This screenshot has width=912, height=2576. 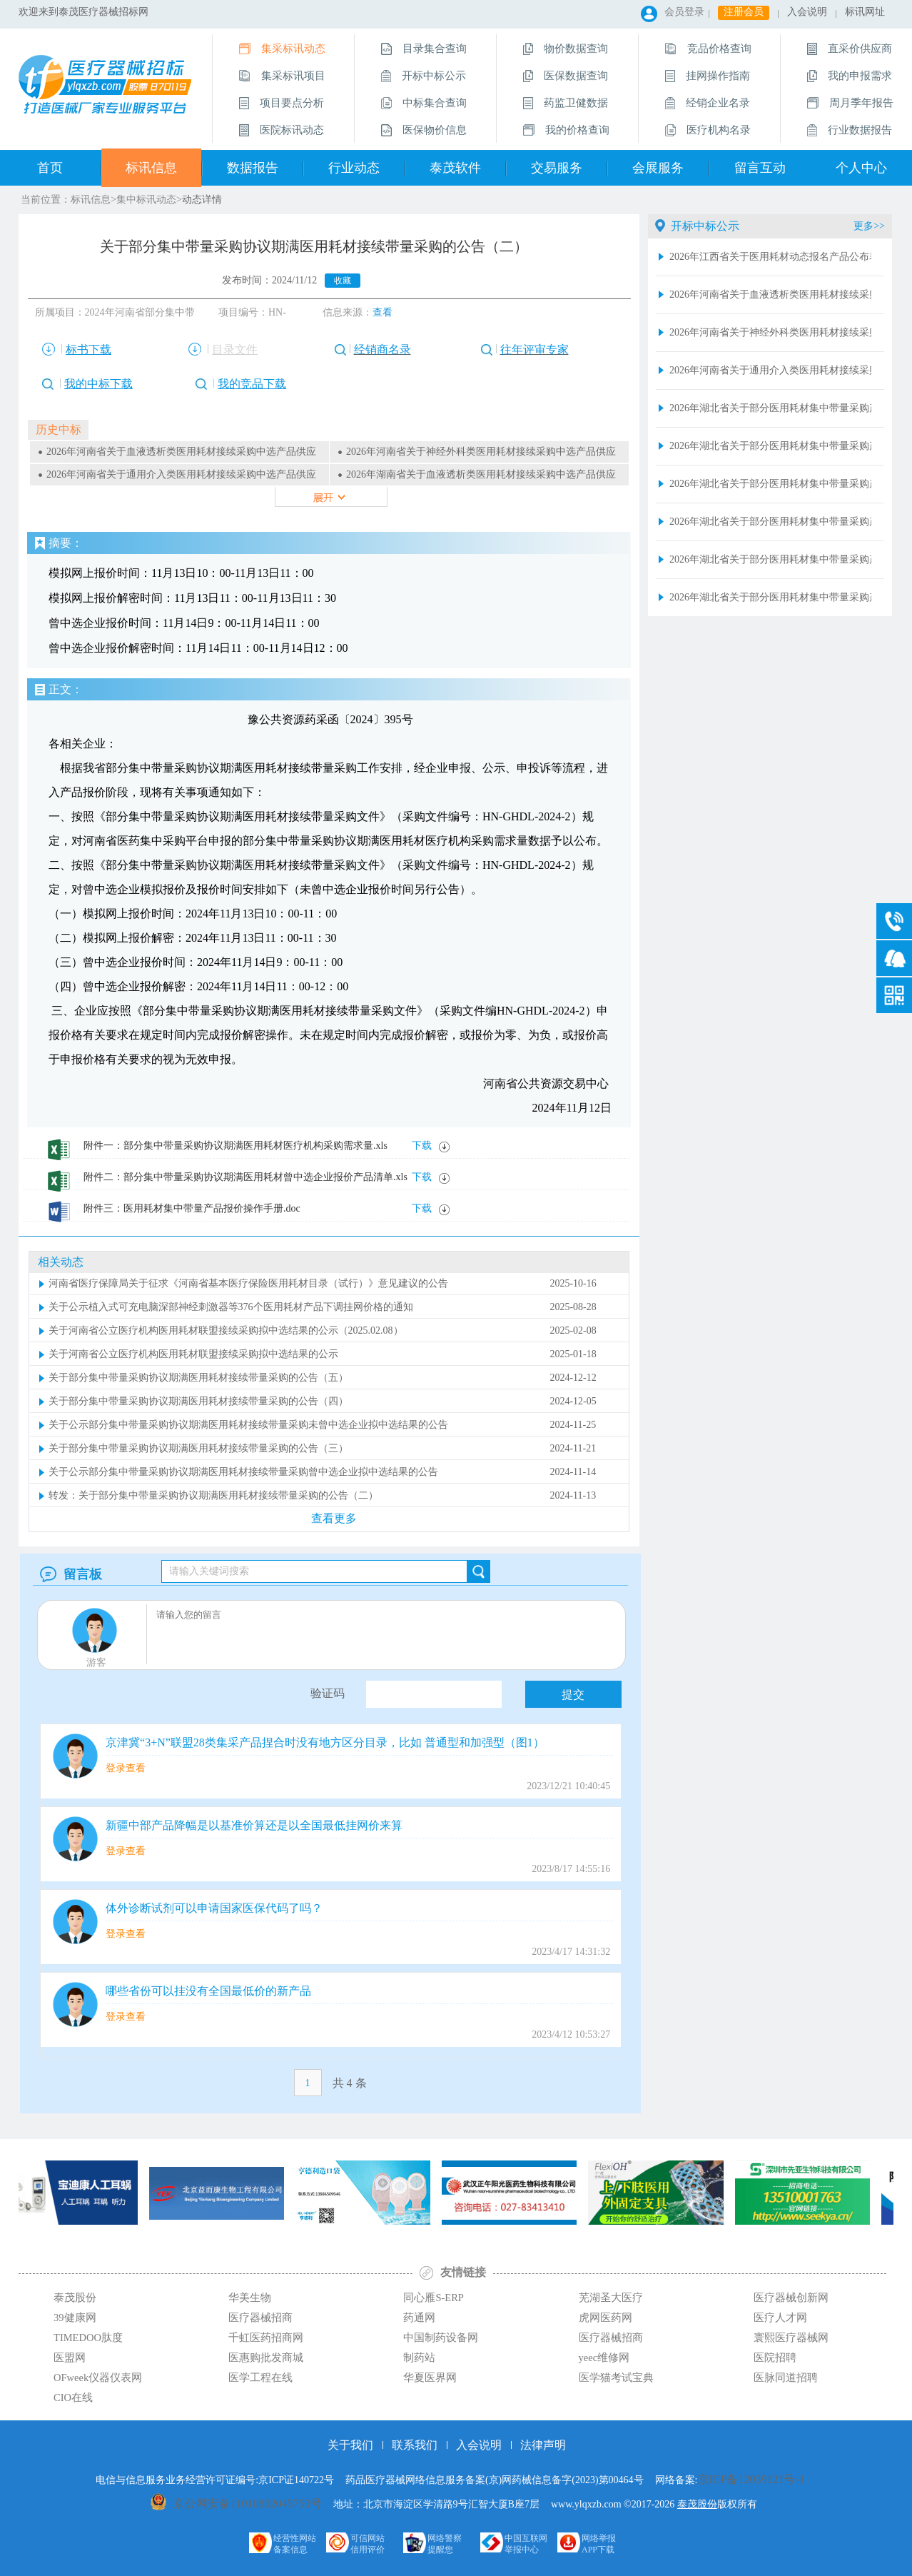 What do you see at coordinates (50, 168) in the screenshot?
I see `首页` at bounding box center [50, 168].